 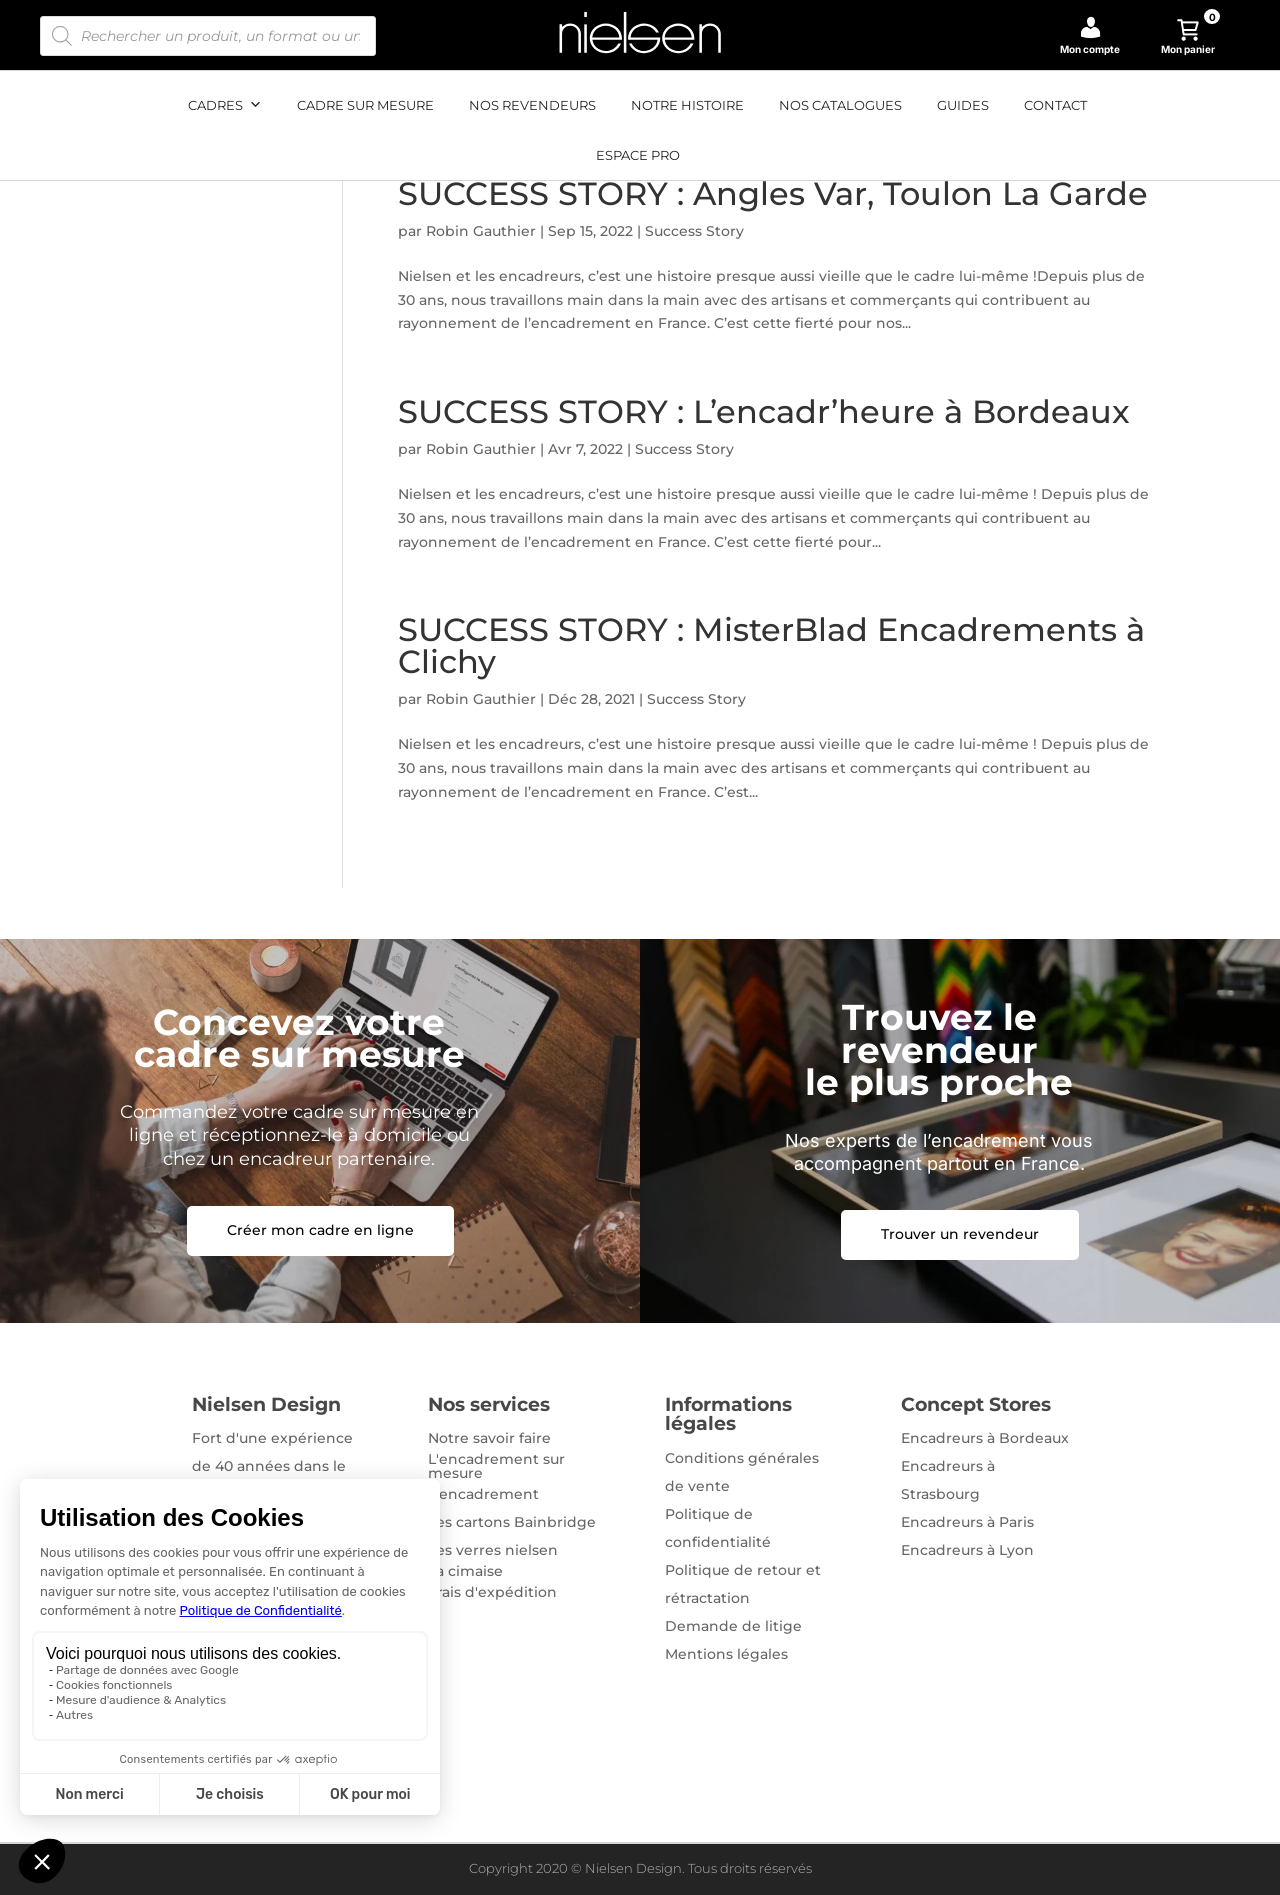 What do you see at coordinates (481, 231) in the screenshot?
I see `Robin Gauthier` at bounding box center [481, 231].